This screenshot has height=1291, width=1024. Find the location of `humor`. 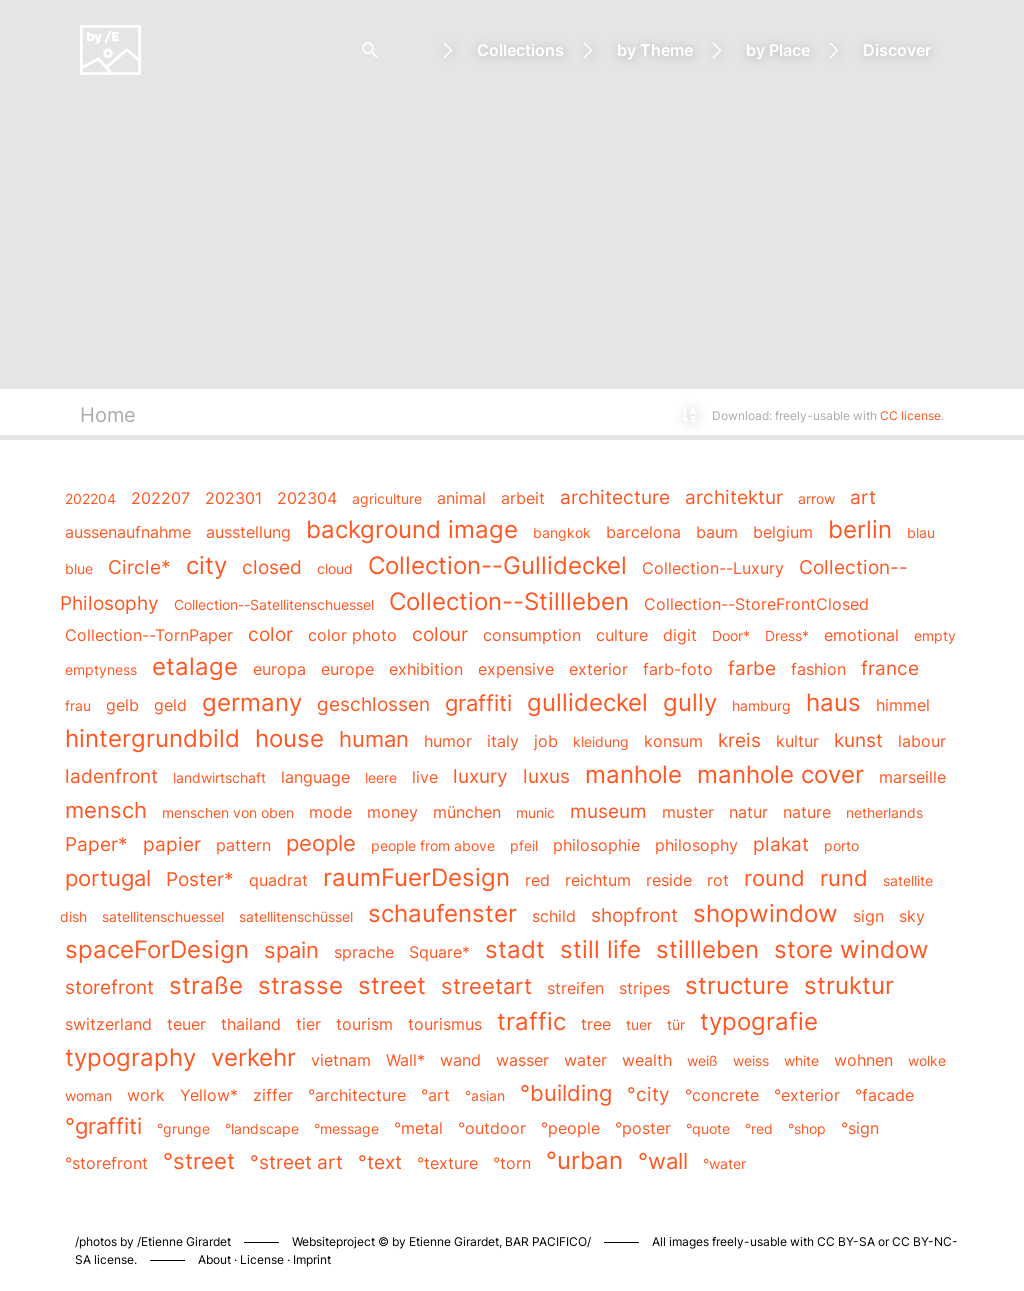

humor is located at coordinates (448, 741).